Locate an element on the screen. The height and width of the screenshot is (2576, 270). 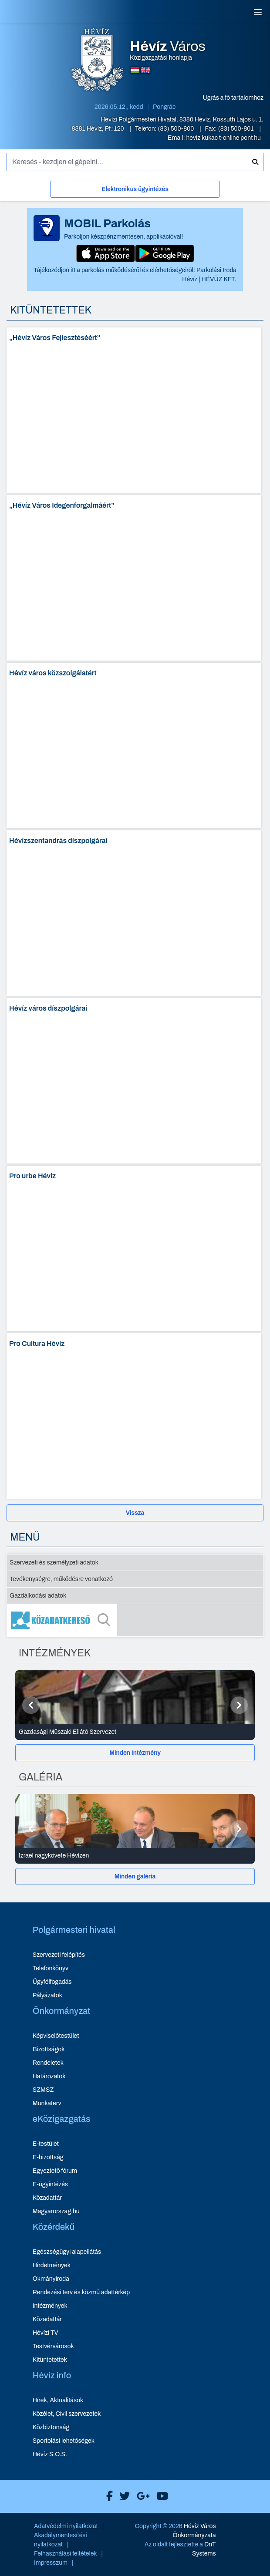
Intézmények is located at coordinates (50, 2306).